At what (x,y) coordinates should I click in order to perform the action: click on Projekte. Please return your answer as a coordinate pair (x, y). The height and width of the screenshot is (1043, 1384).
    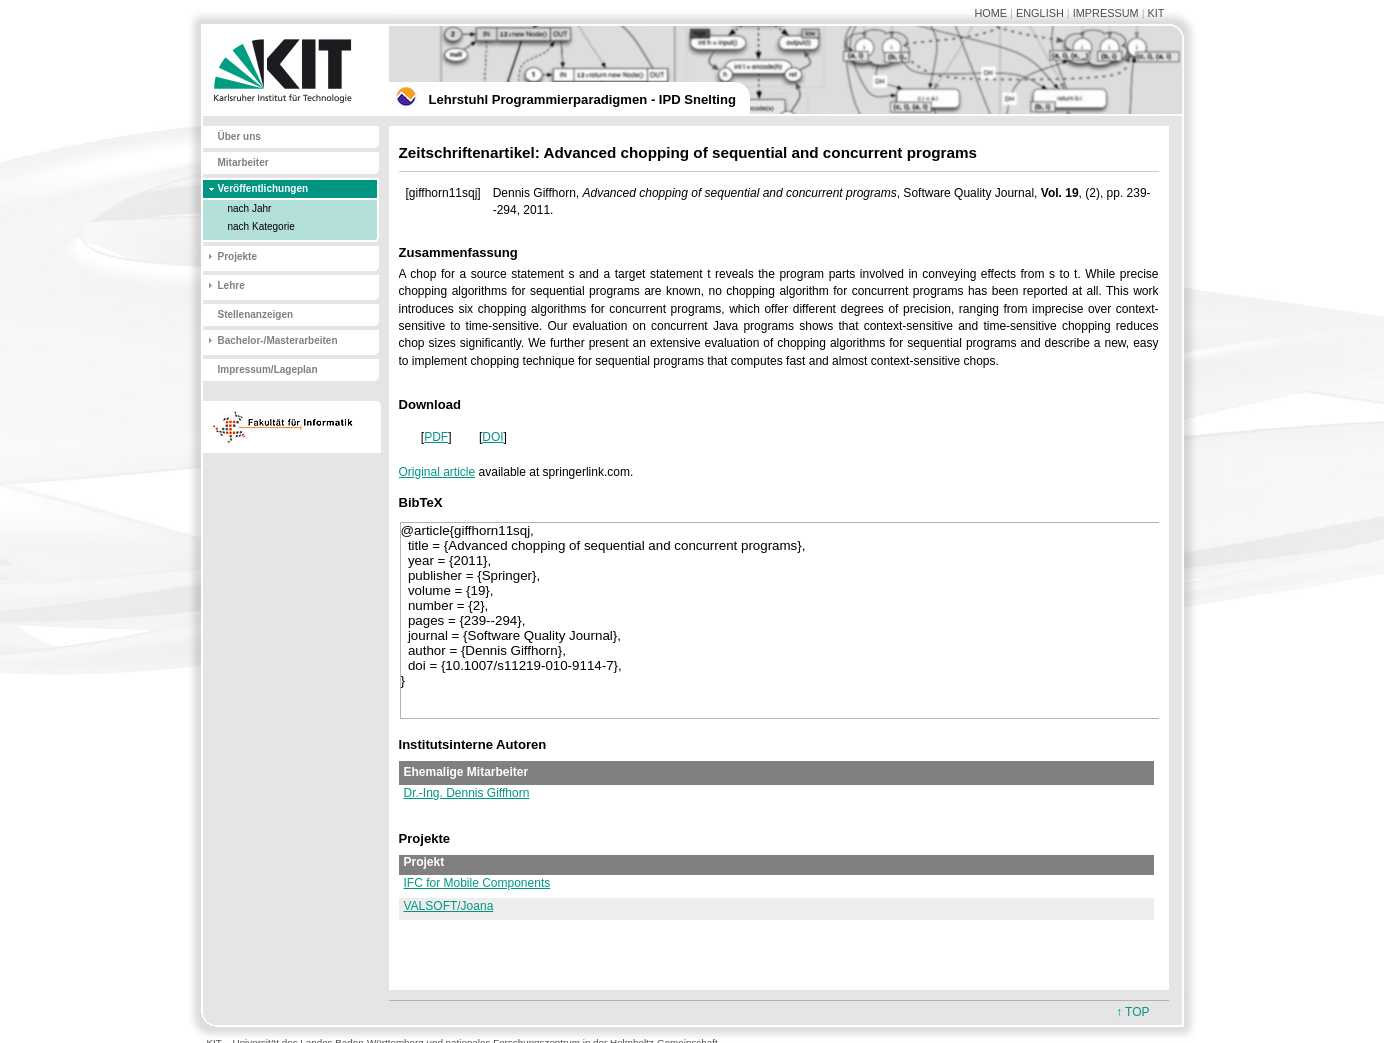
    Looking at the image, I should click on (237, 256).